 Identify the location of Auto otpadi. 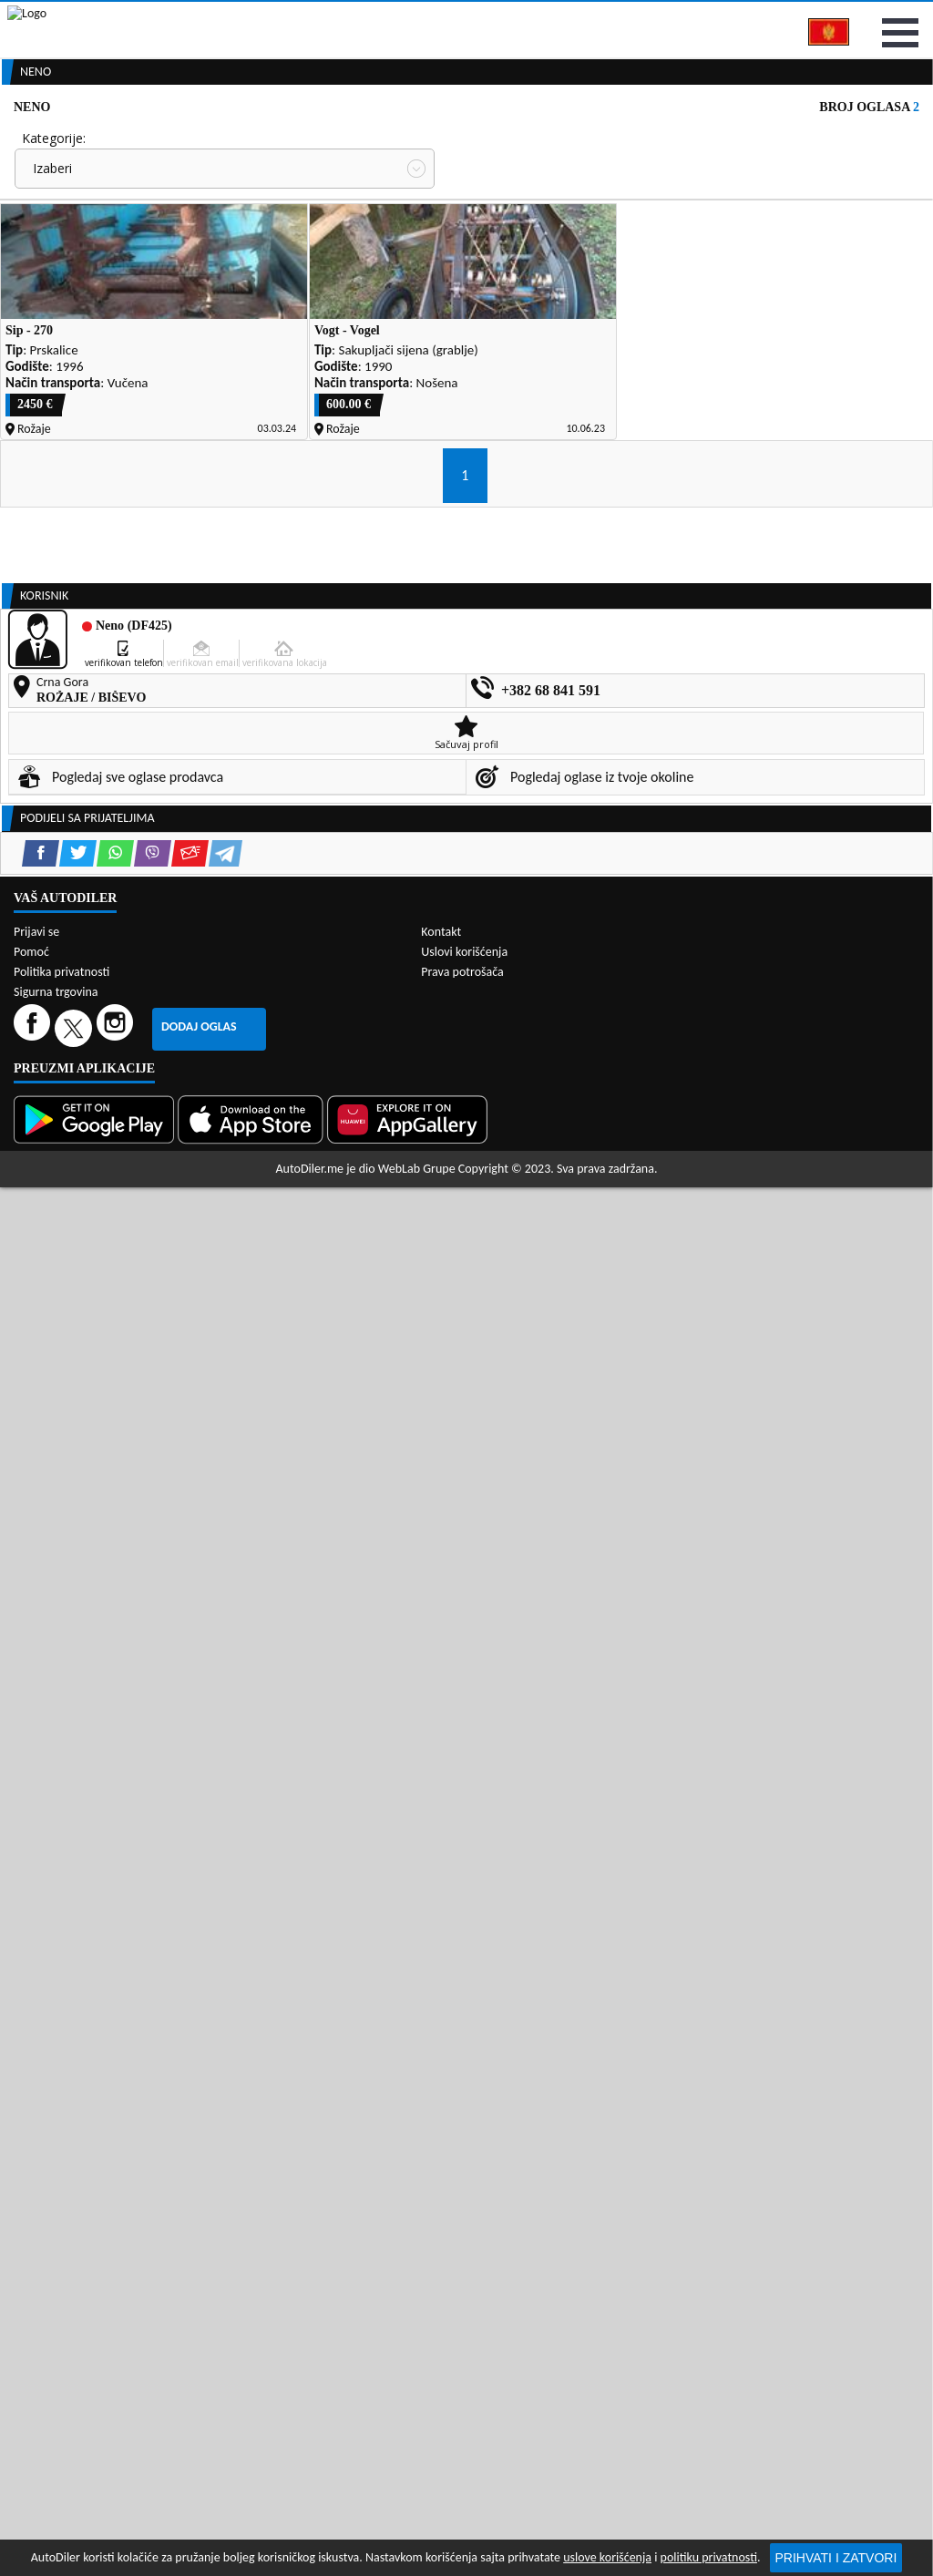
(506, 139).